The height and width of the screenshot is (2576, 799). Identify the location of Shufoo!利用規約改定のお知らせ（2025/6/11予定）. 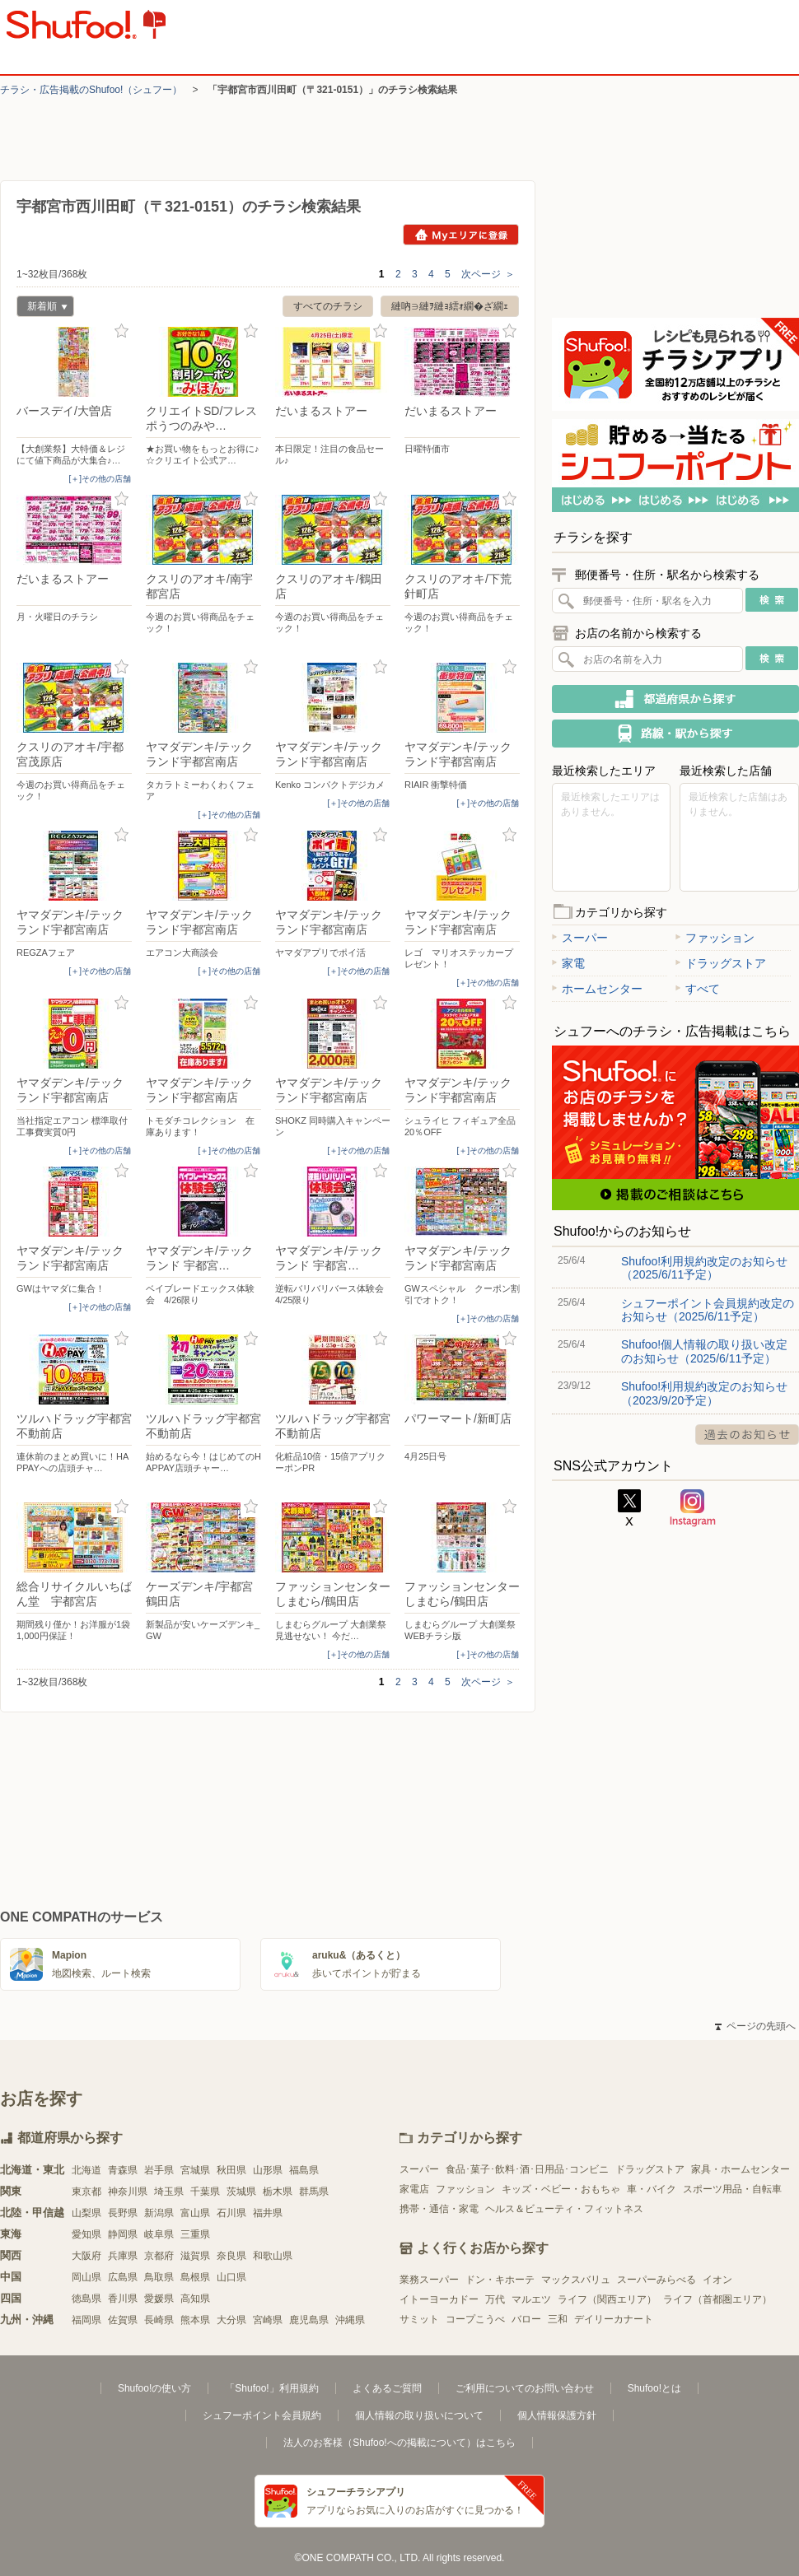
(704, 1268).